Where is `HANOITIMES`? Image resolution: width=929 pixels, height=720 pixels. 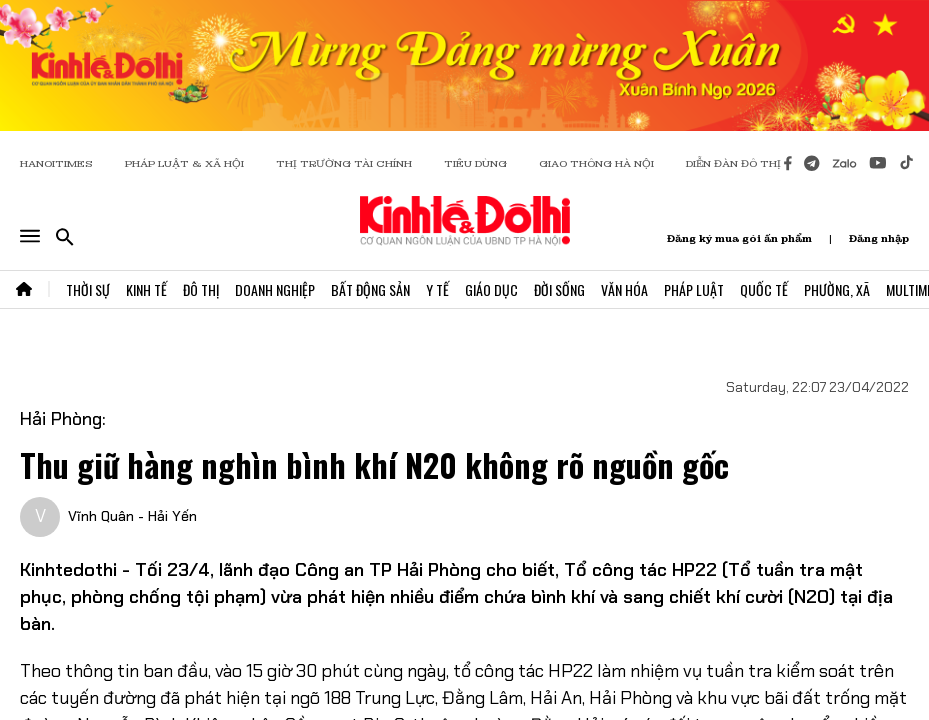
HANOITIMES is located at coordinates (56, 163).